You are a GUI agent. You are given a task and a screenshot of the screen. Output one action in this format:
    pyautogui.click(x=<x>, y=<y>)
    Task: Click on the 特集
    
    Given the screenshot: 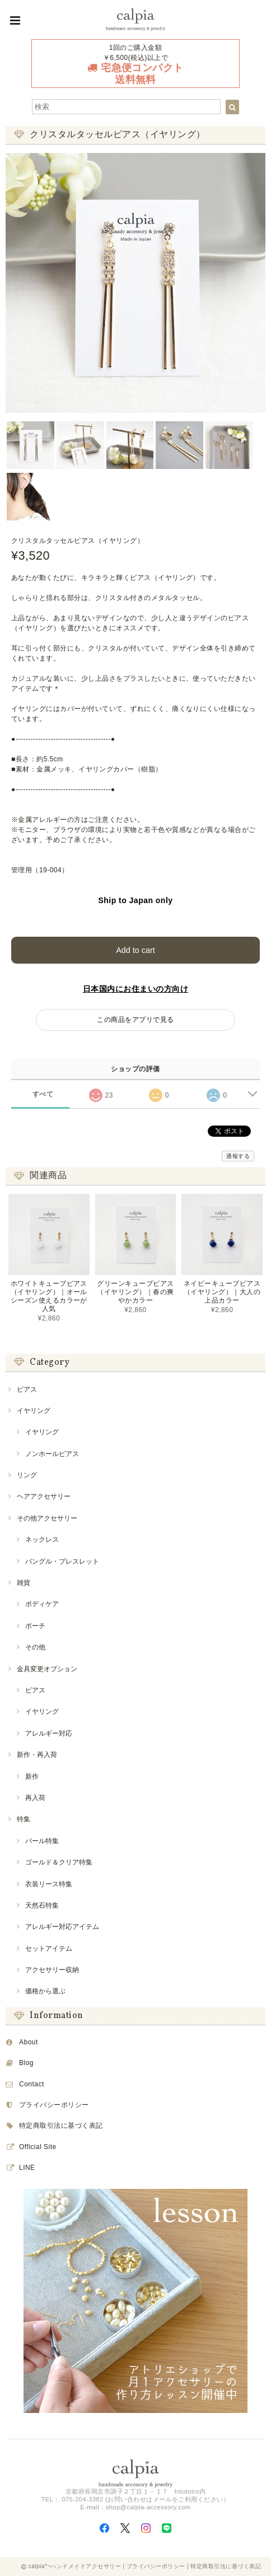 What is the action you would take?
    pyautogui.click(x=23, y=1819)
    